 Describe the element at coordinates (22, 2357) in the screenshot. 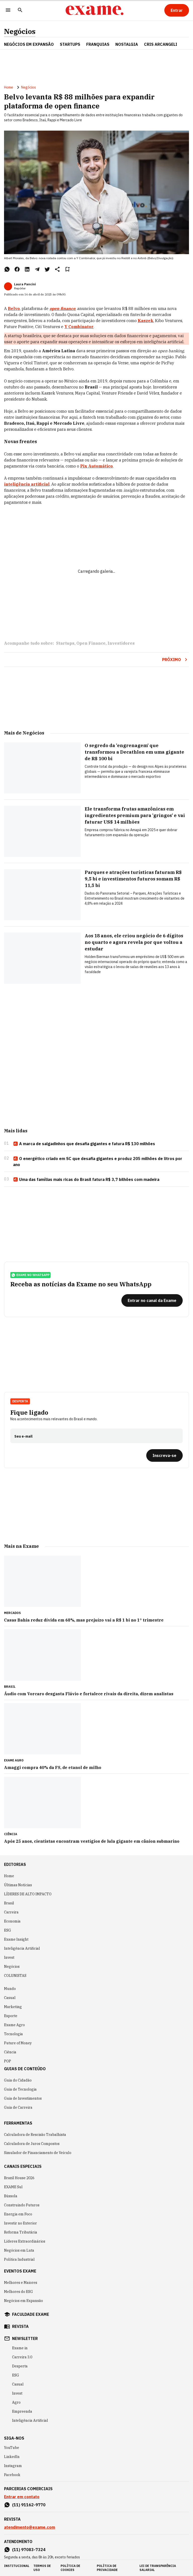

I see `Carreira 3.0` at that location.